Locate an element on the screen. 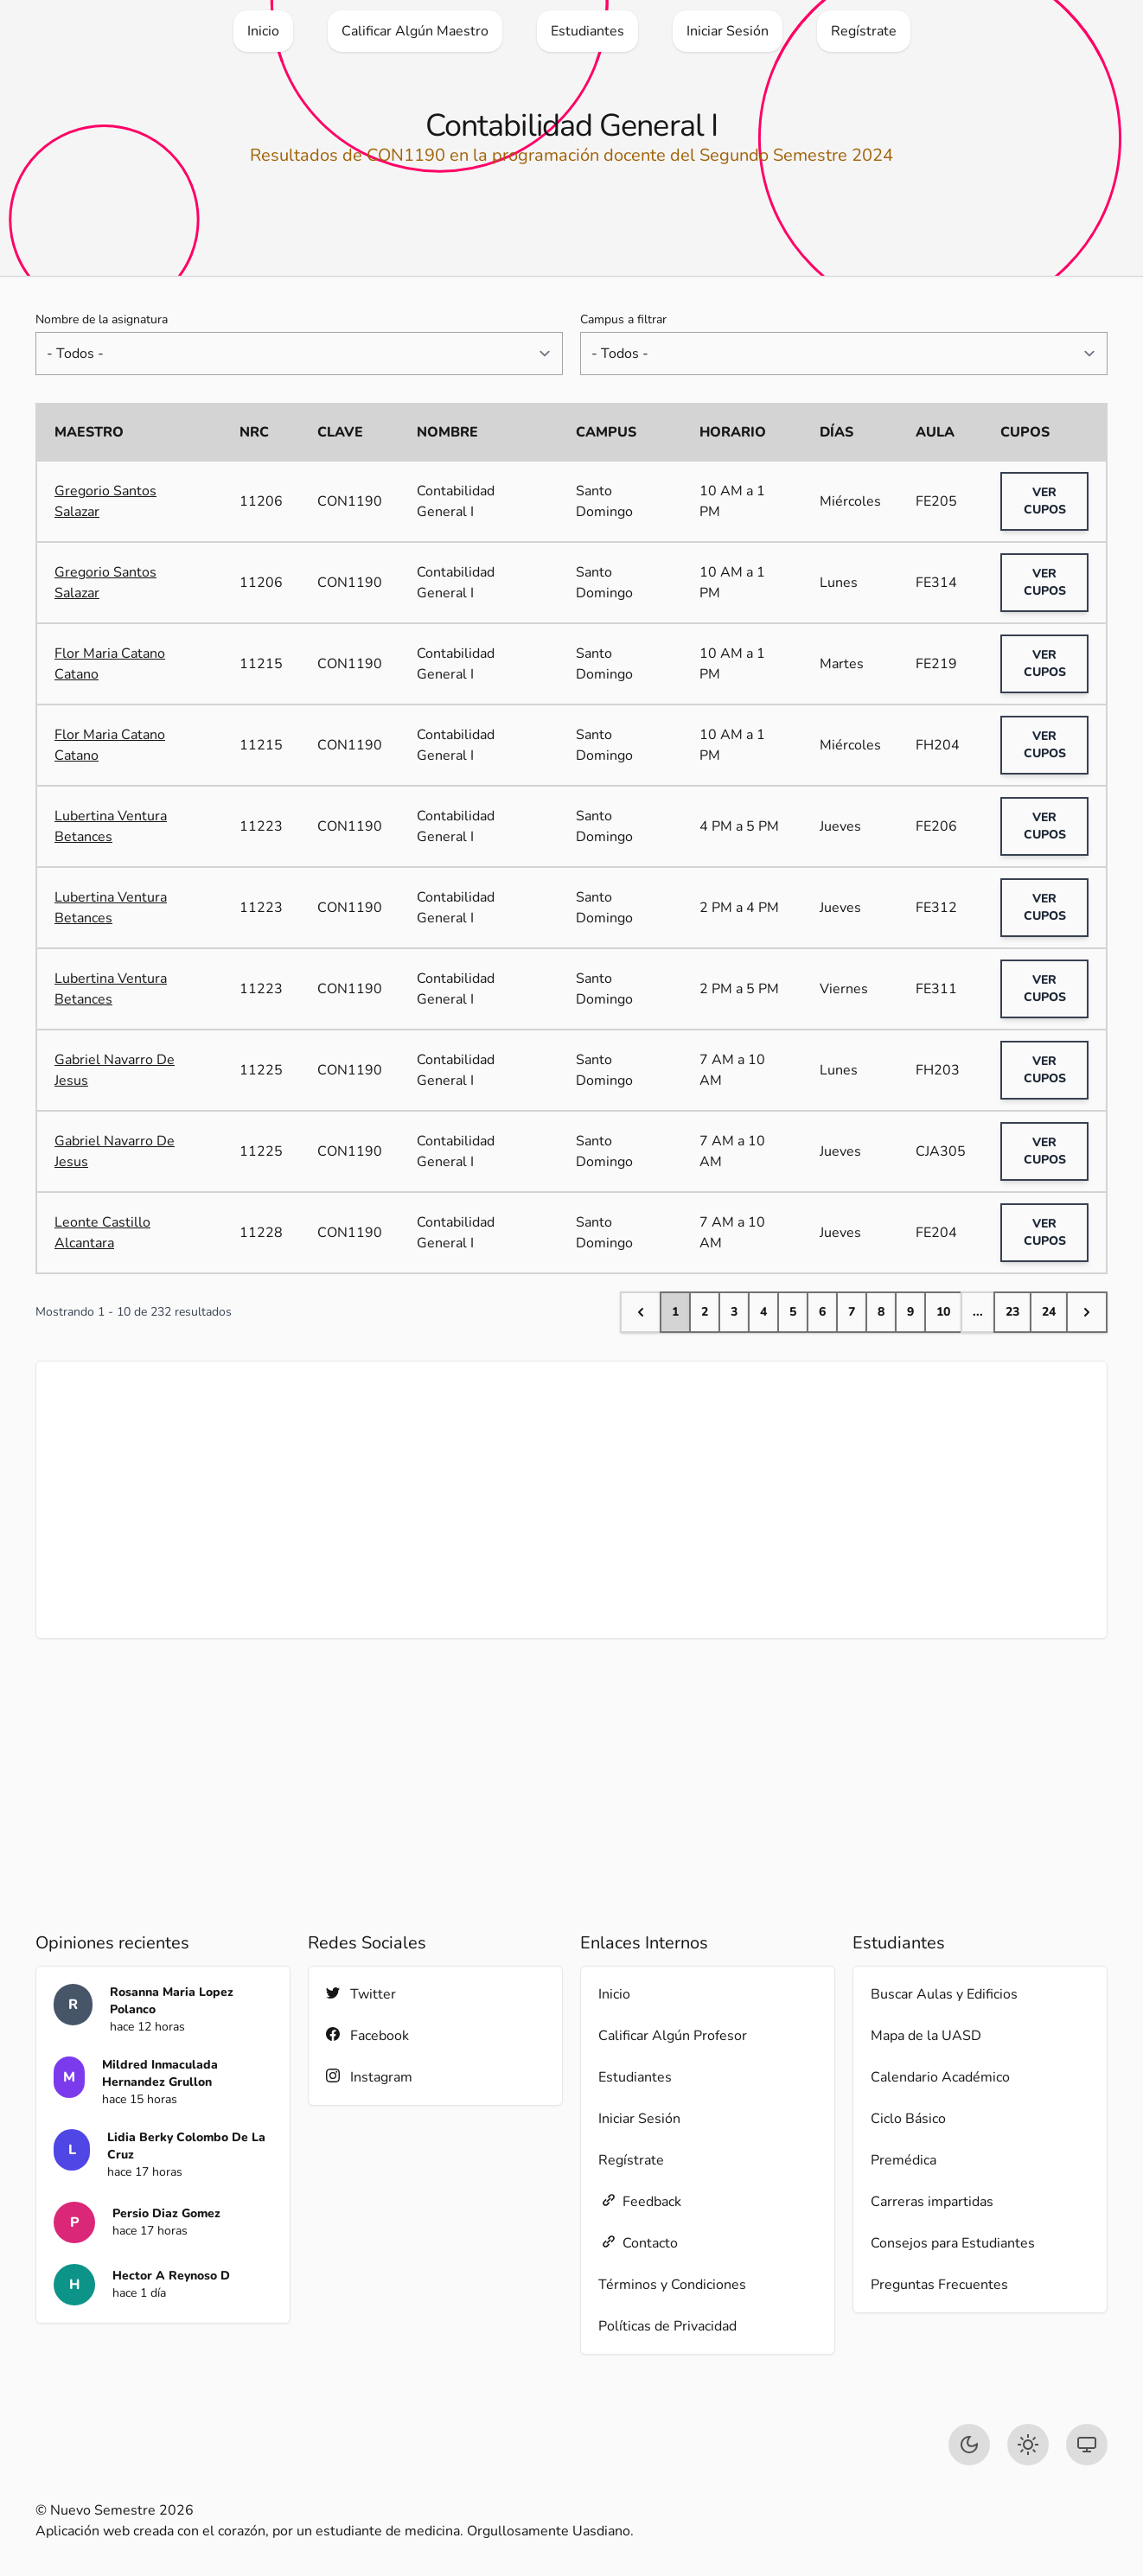 This screenshot has width=1143, height=2576. 6 [Go to page 6] is located at coordinates (822, 1312).